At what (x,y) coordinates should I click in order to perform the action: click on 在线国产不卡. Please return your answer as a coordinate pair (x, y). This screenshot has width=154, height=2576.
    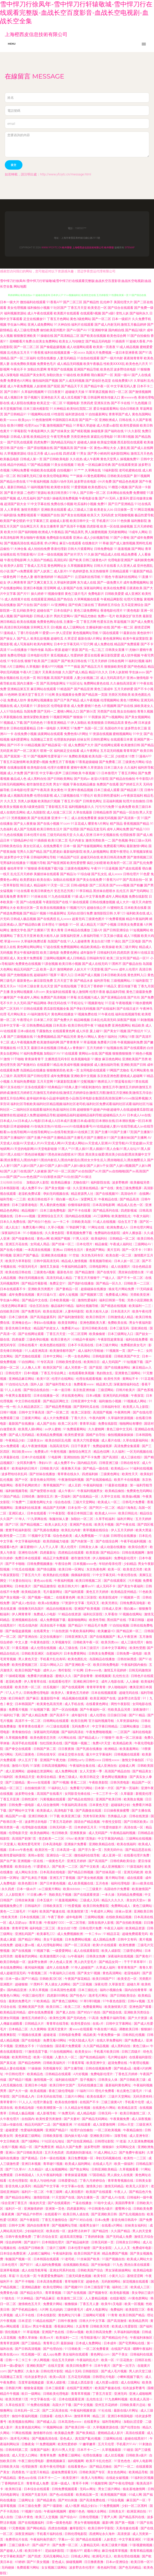
    Looking at the image, I should click on (90, 2102).